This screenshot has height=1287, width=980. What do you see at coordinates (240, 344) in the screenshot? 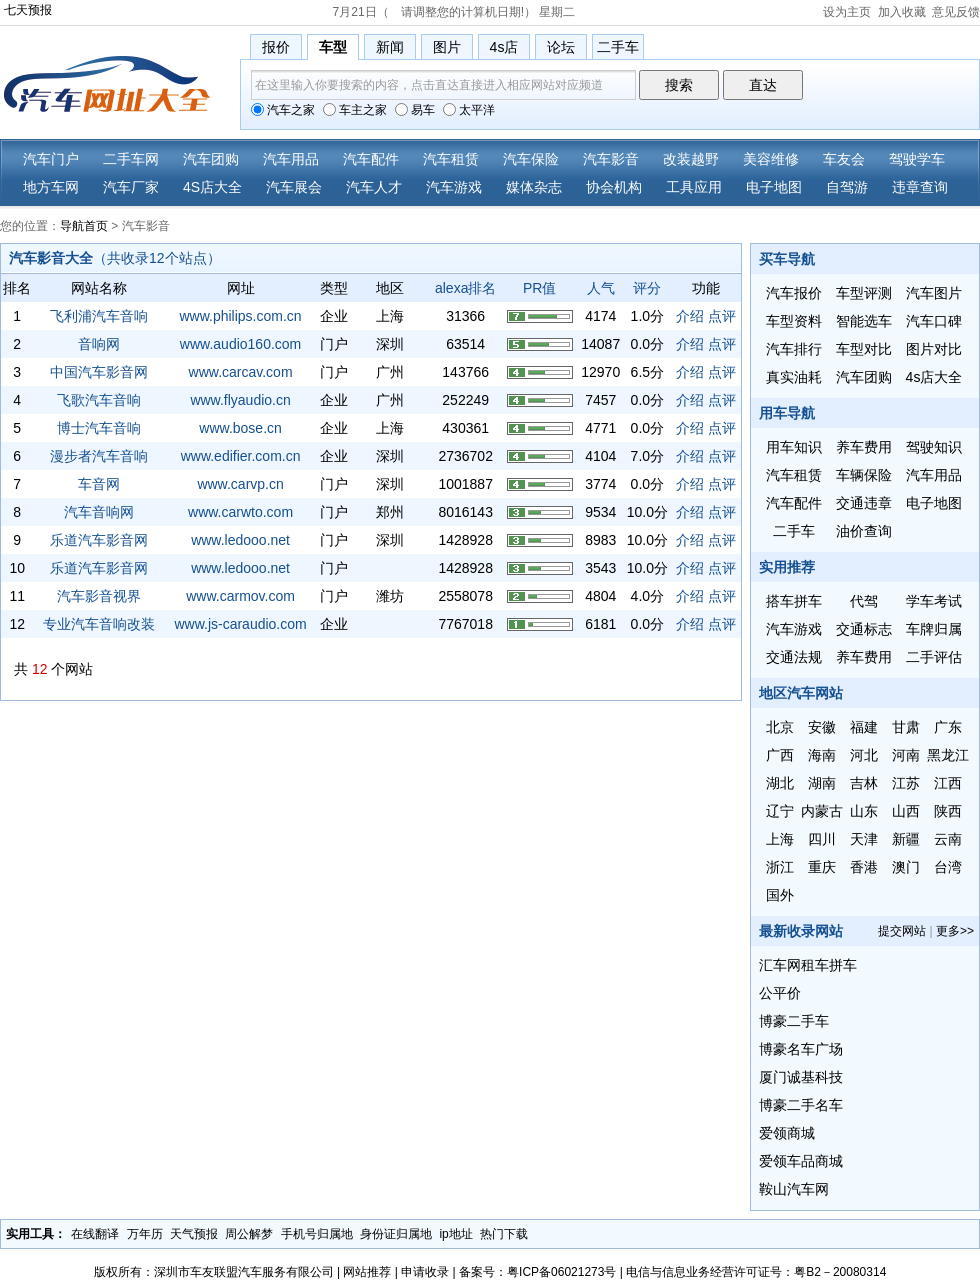
I see `www.audio160.com` at bounding box center [240, 344].